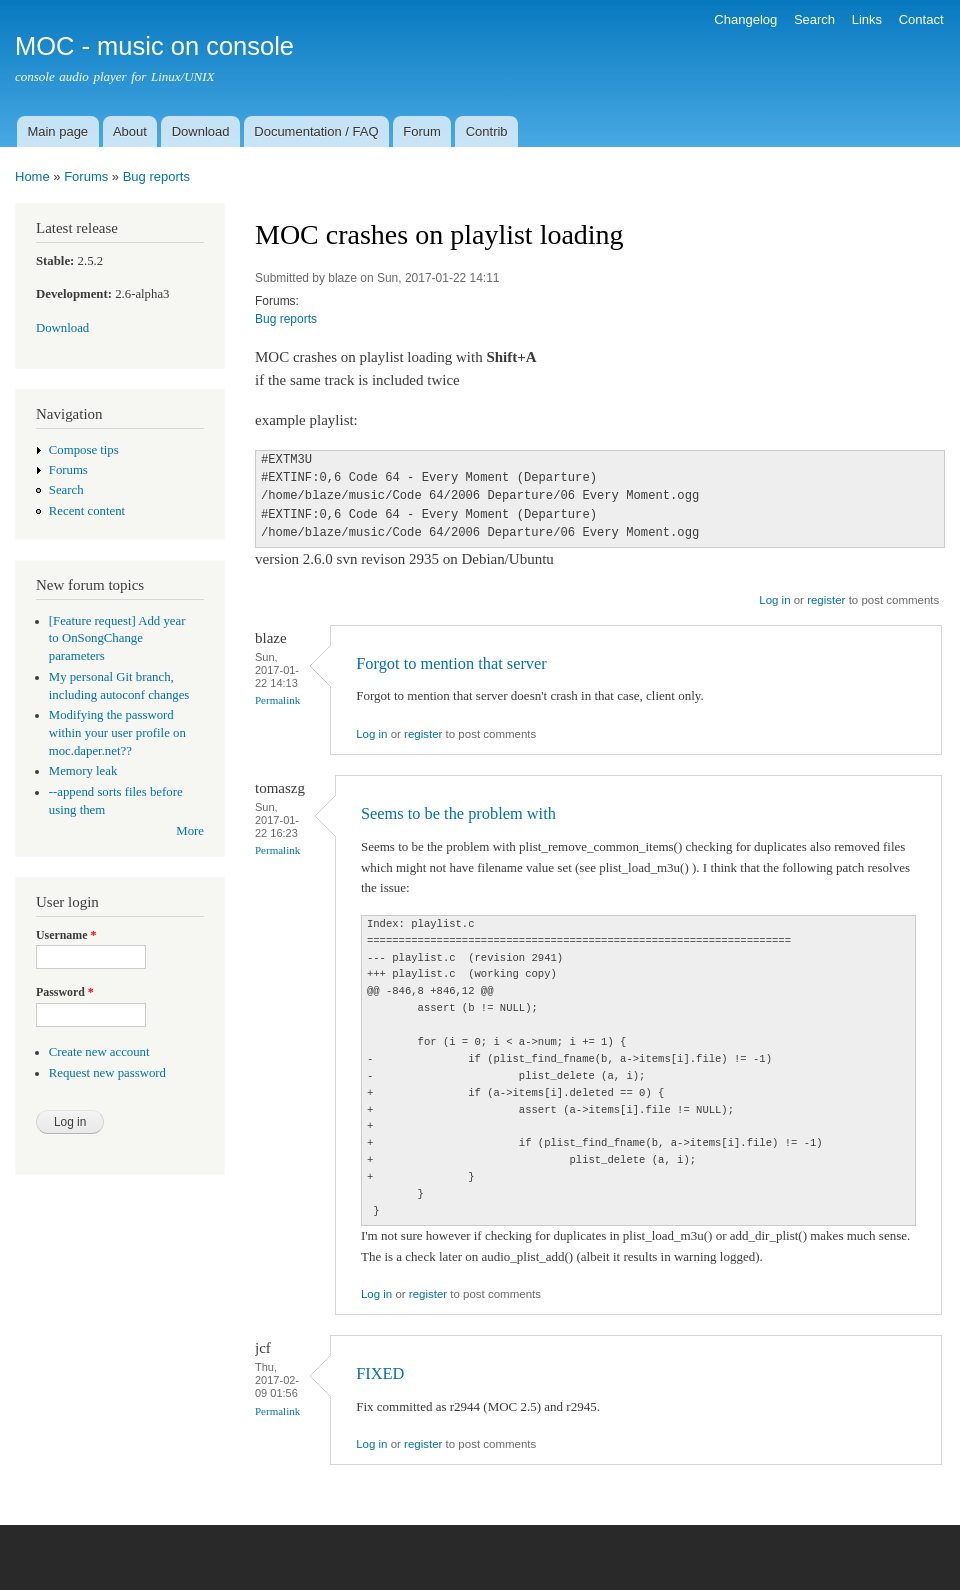 The width and height of the screenshot is (960, 1590). What do you see at coordinates (487, 131) in the screenshot?
I see `Contrib` at bounding box center [487, 131].